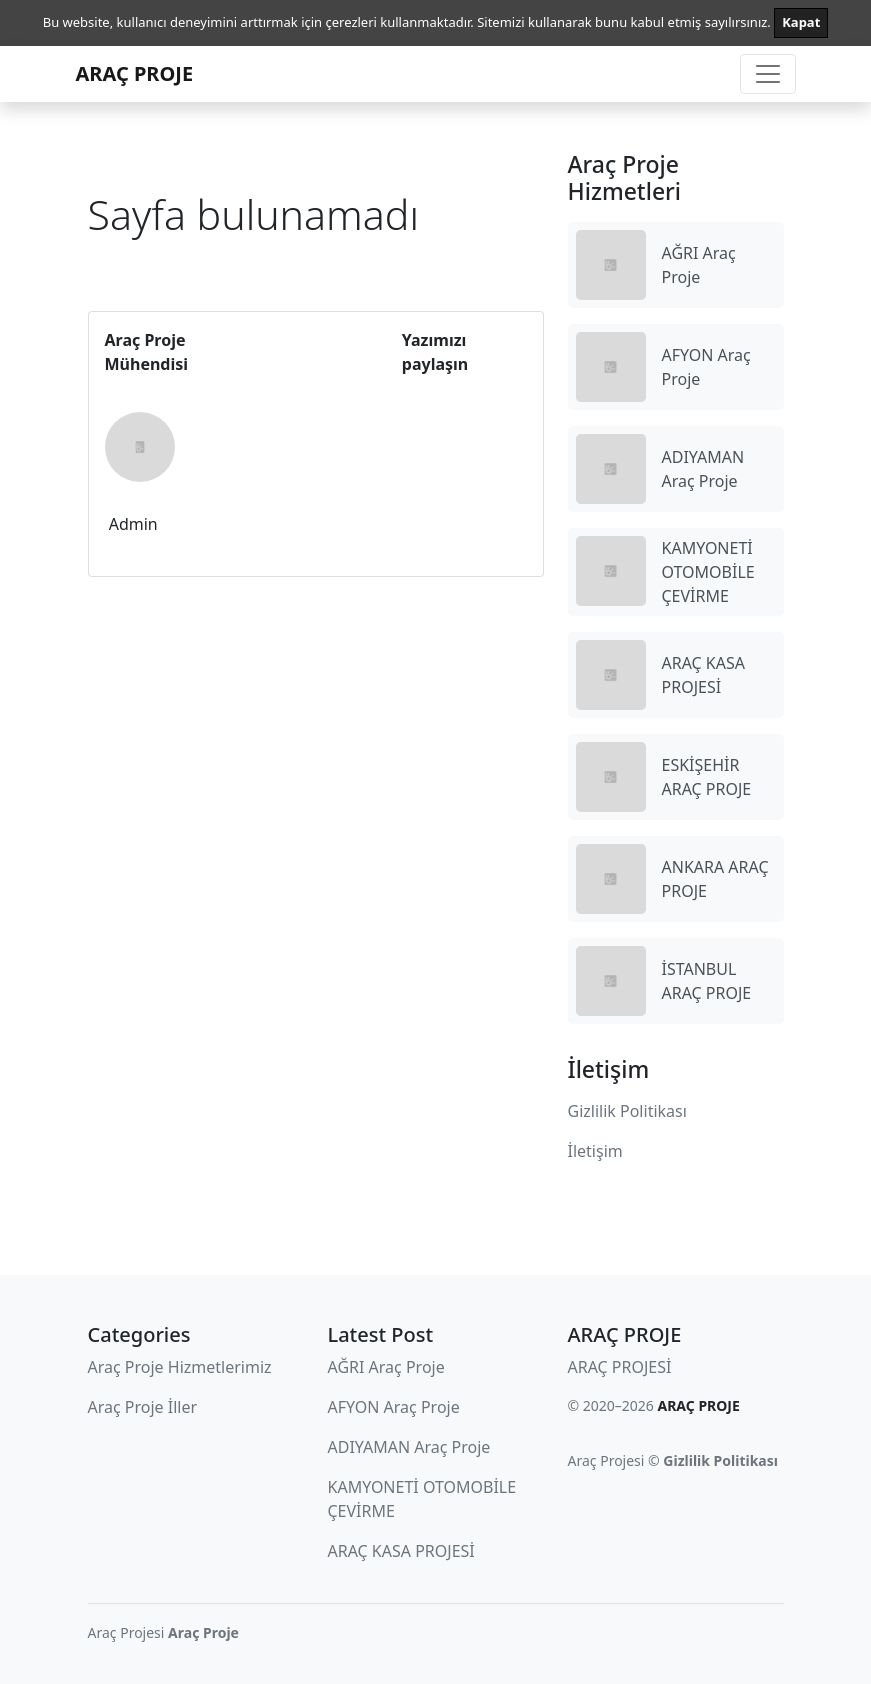 The width and height of the screenshot is (871, 1684). Describe the element at coordinates (401, 1551) in the screenshot. I see `ARAÇ KASA PROJESİ` at that location.